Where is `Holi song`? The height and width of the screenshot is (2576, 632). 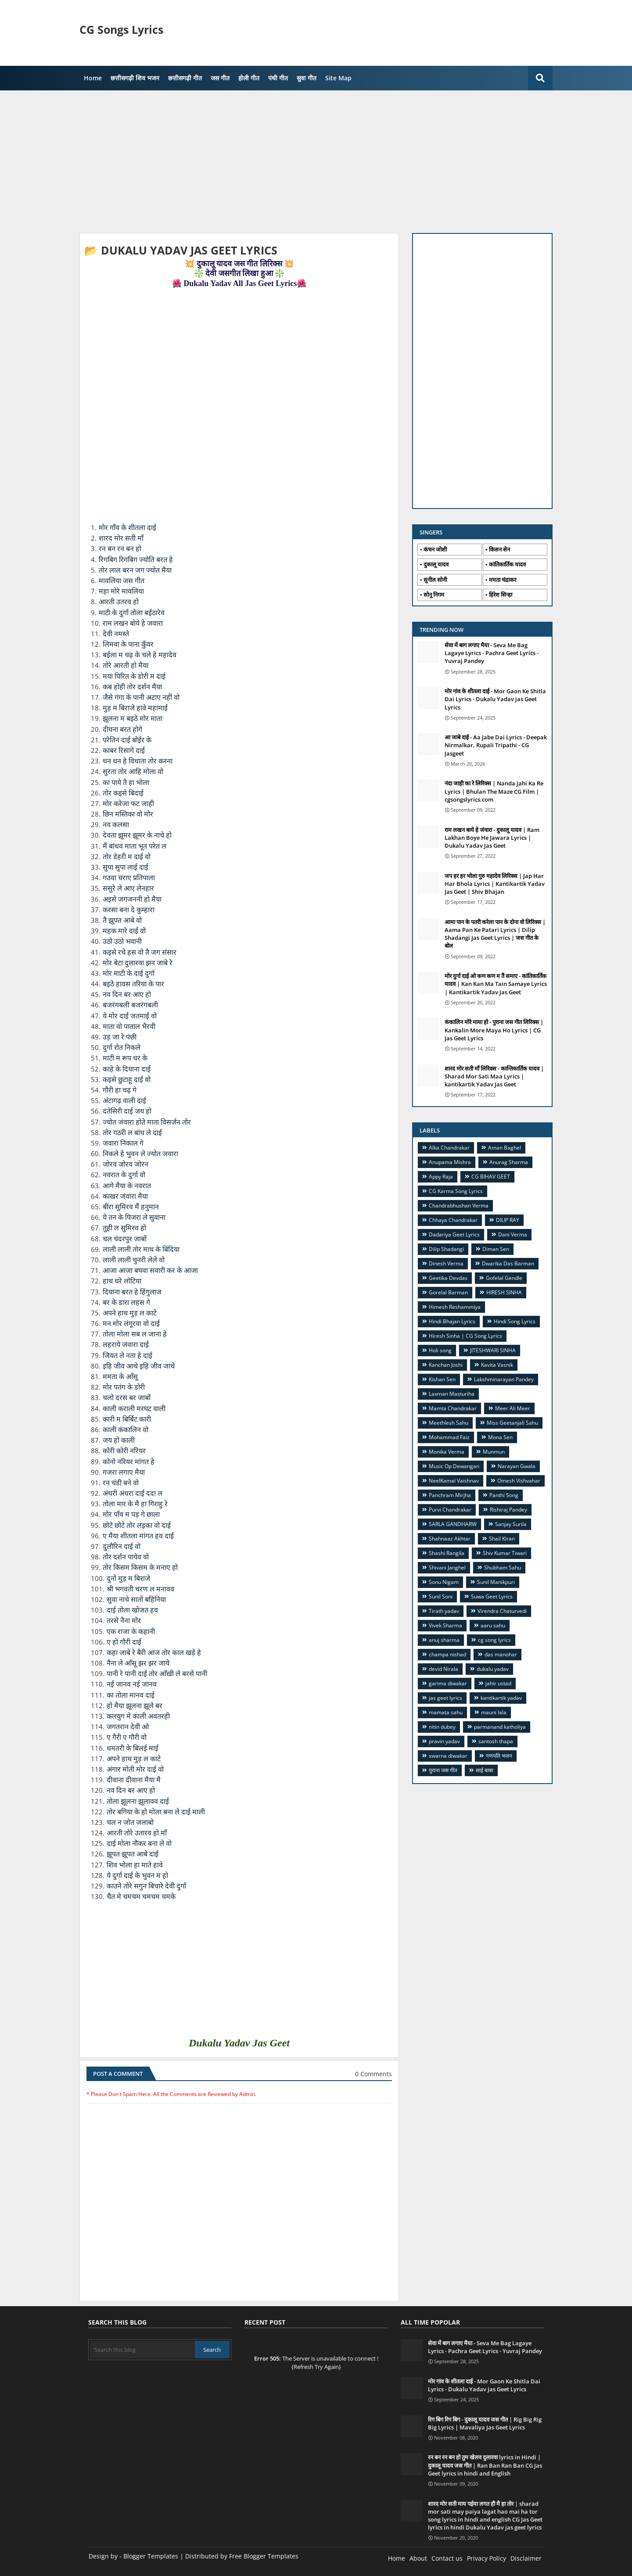 Holi song is located at coordinates (440, 1350).